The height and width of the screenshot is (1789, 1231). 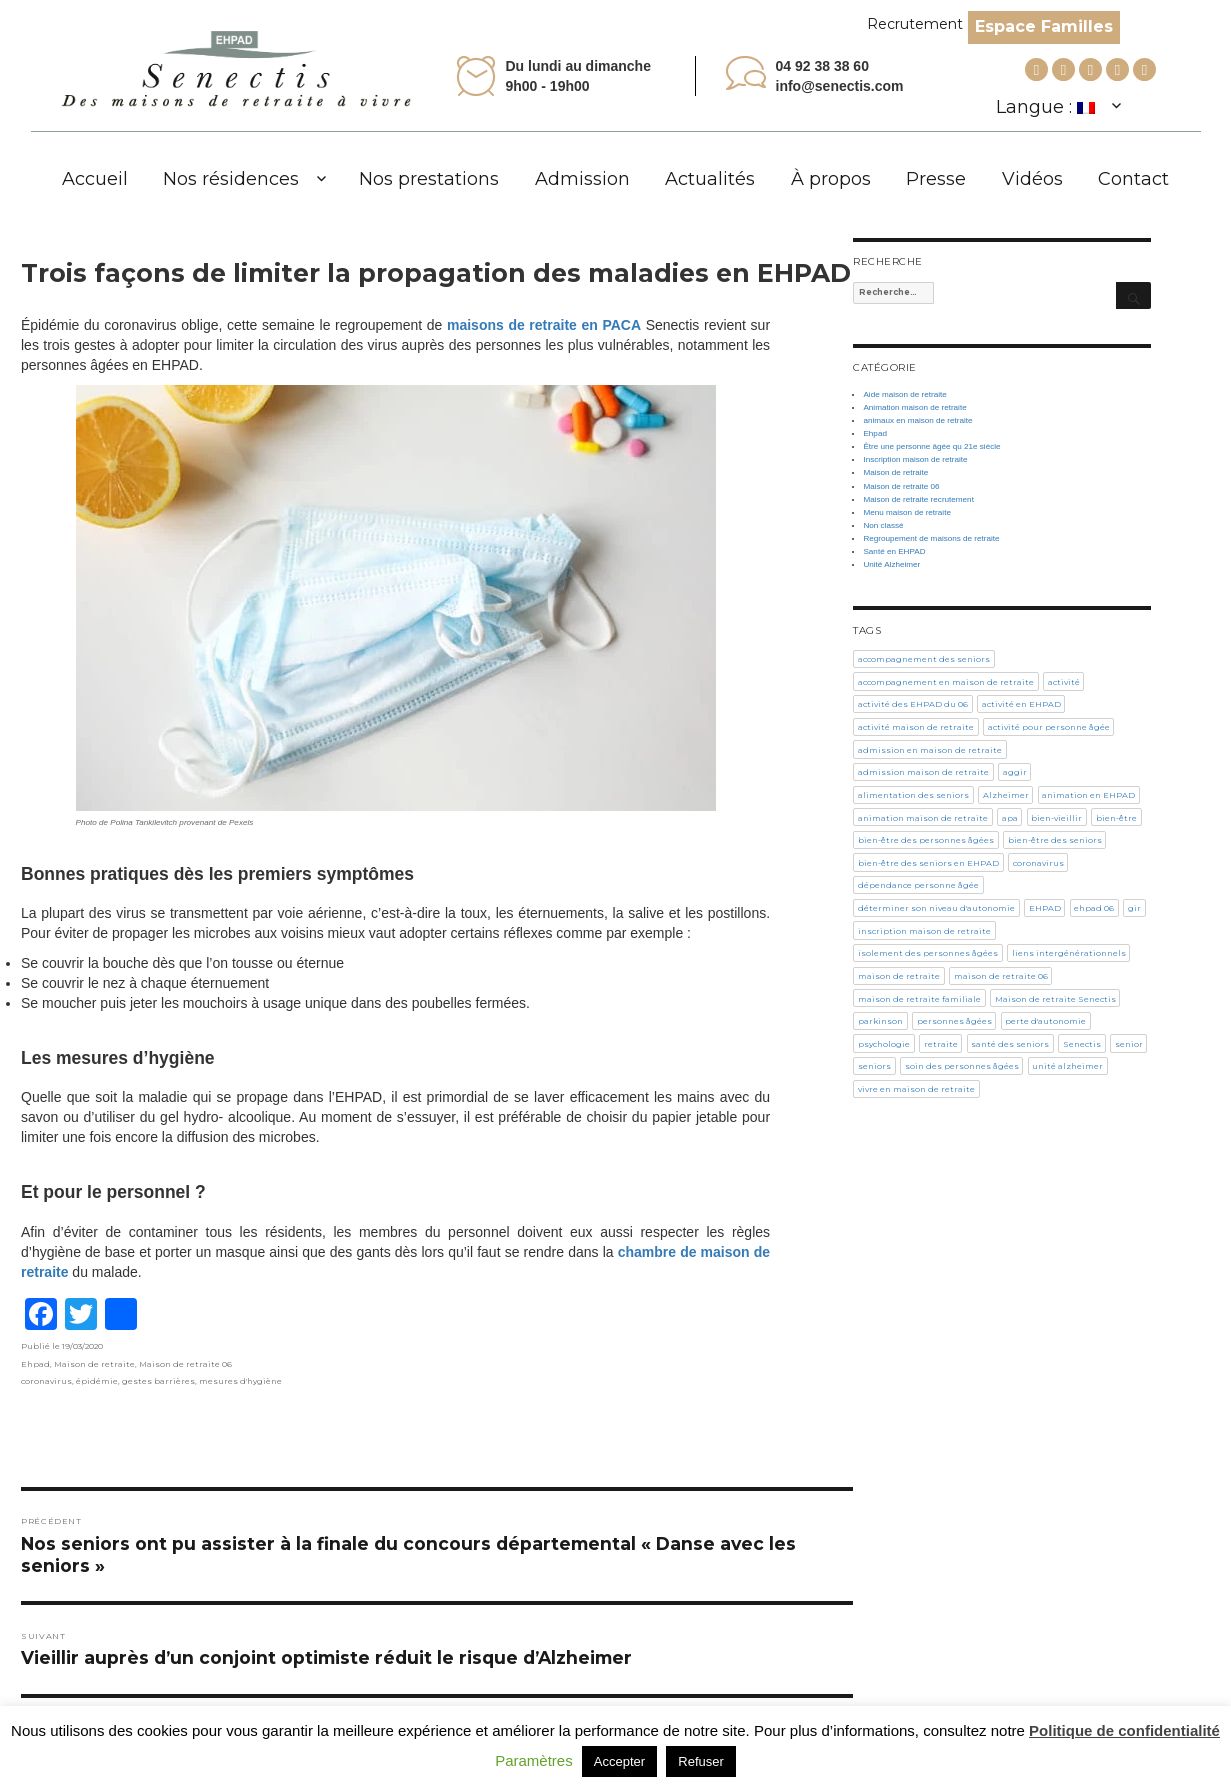 What do you see at coordinates (619, 1761) in the screenshot?
I see `Accepter [button]` at bounding box center [619, 1761].